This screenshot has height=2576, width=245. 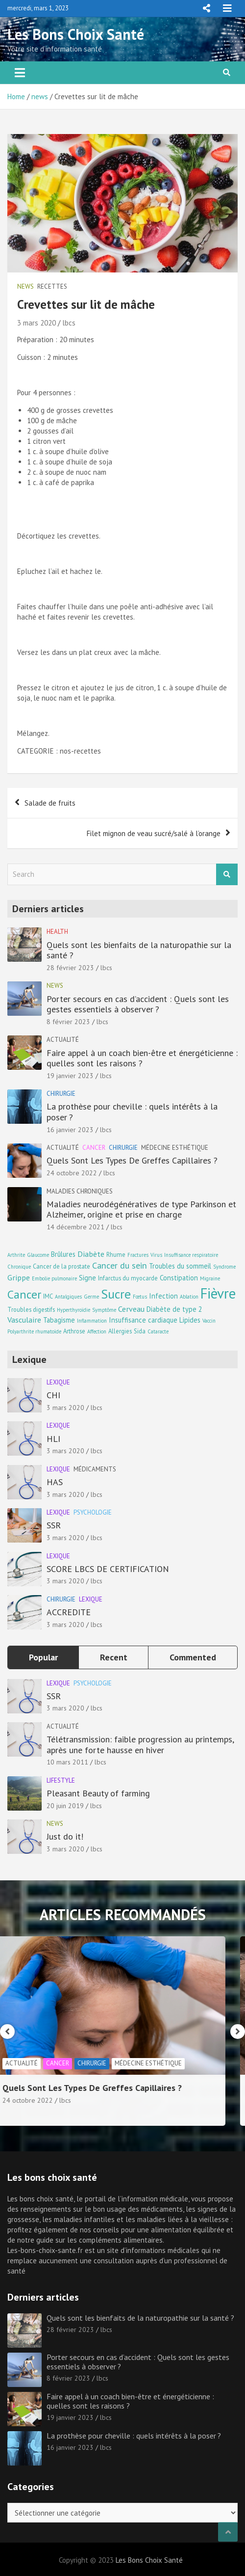 I want to click on Tabagisme, so click(x=59, y=1320).